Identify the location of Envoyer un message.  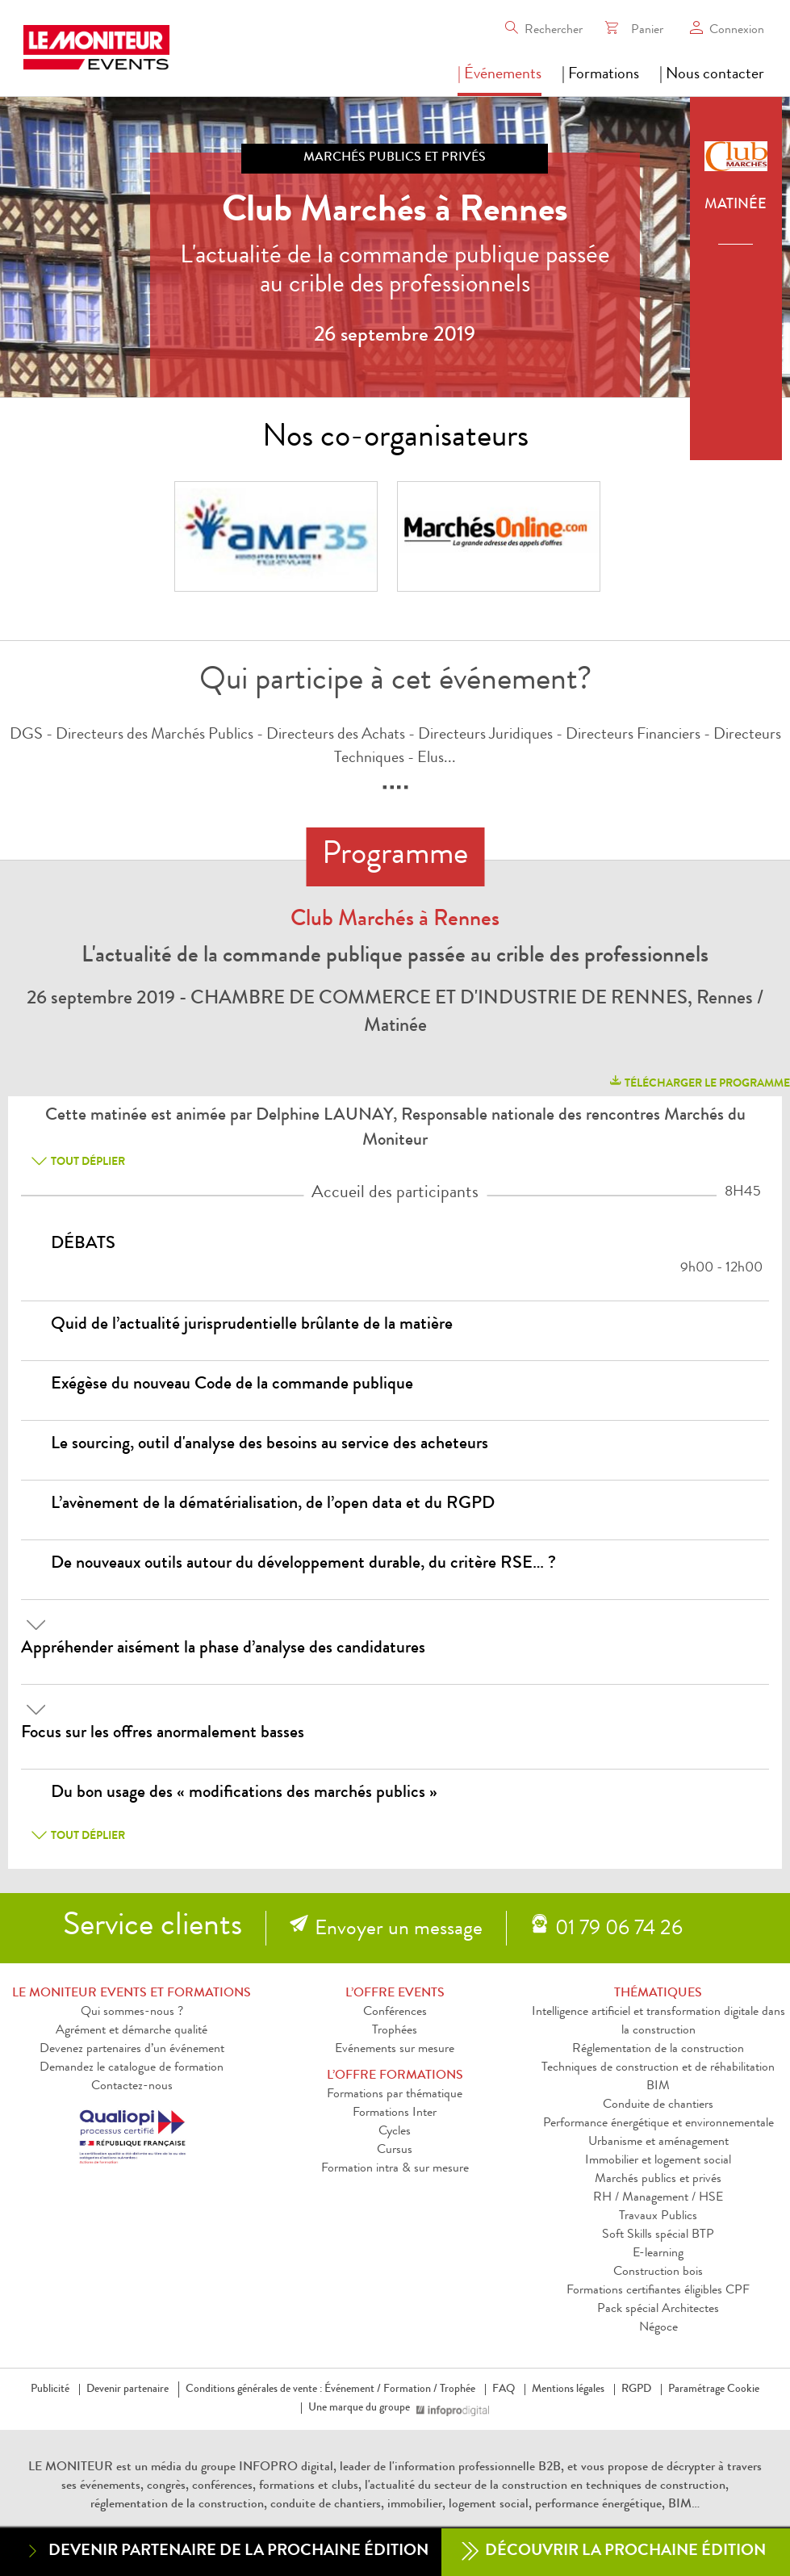
(399, 1930).